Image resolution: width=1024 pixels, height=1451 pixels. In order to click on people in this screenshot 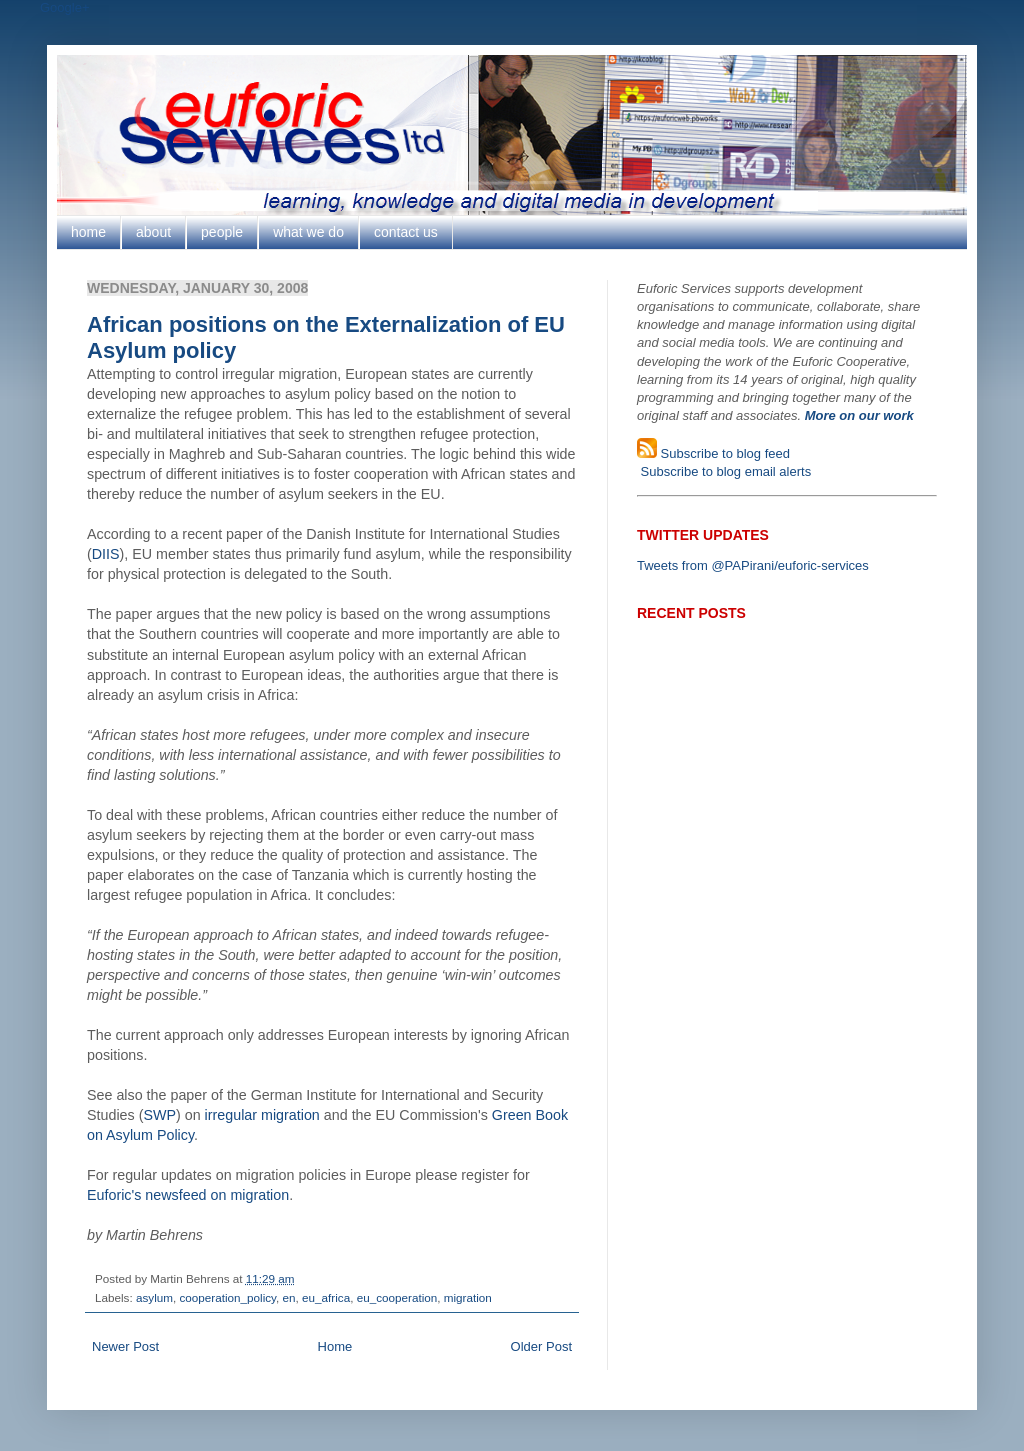, I will do `click(222, 232)`.